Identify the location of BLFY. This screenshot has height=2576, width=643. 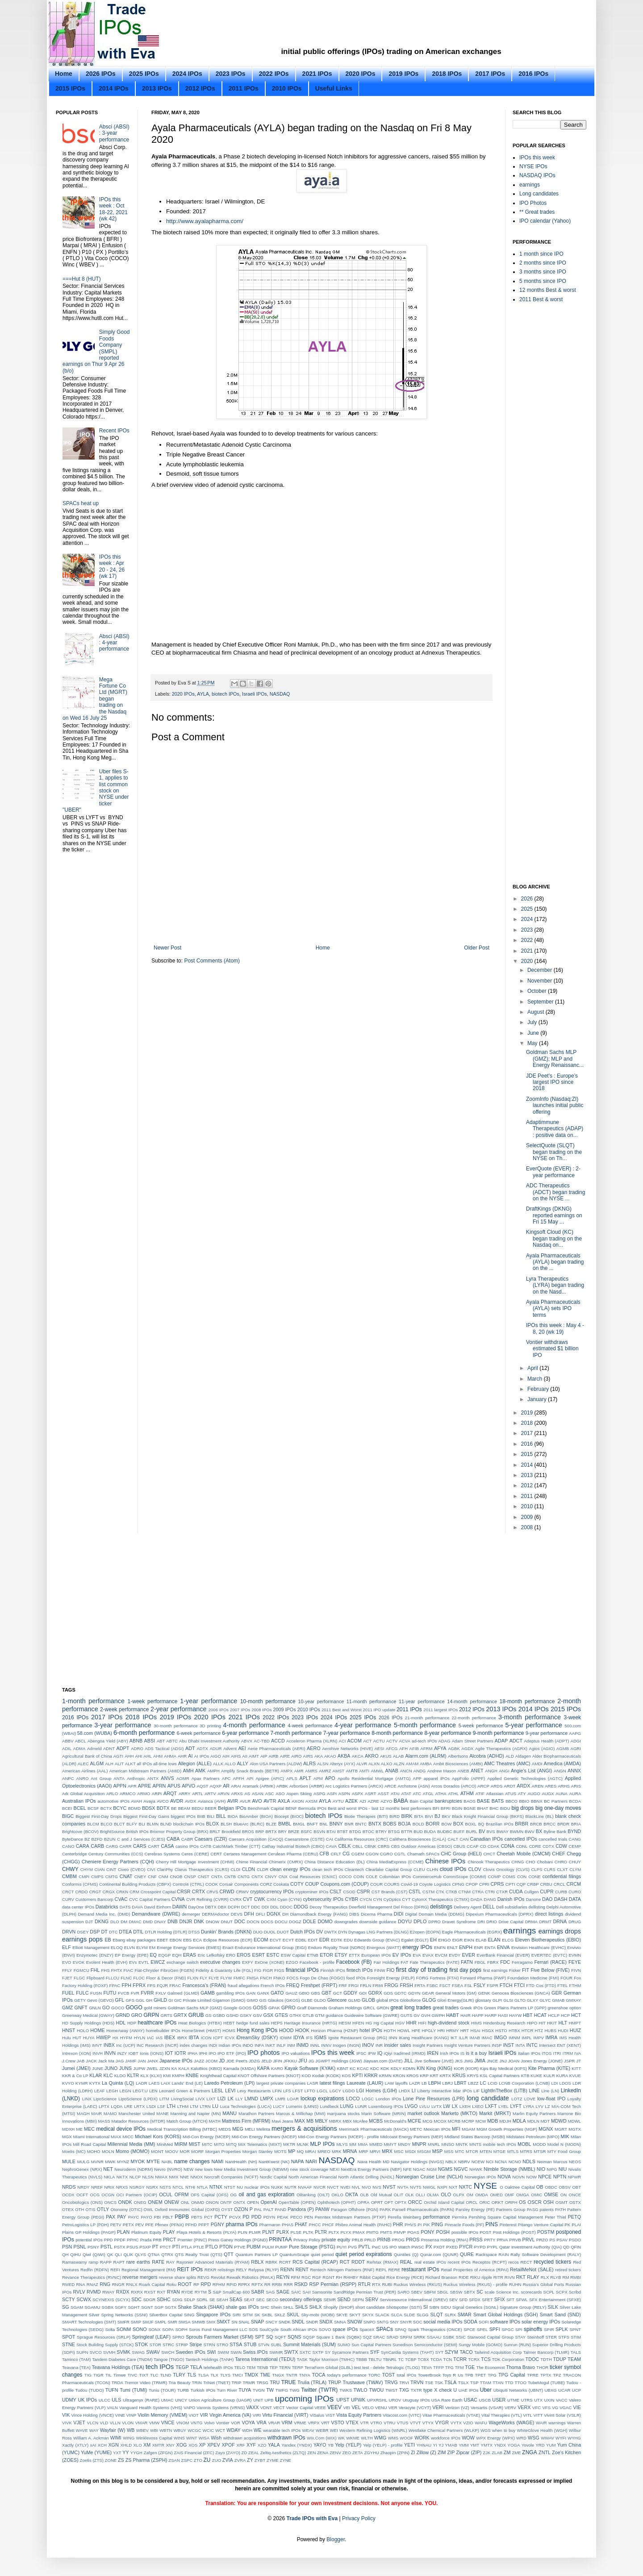
(131, 1823).